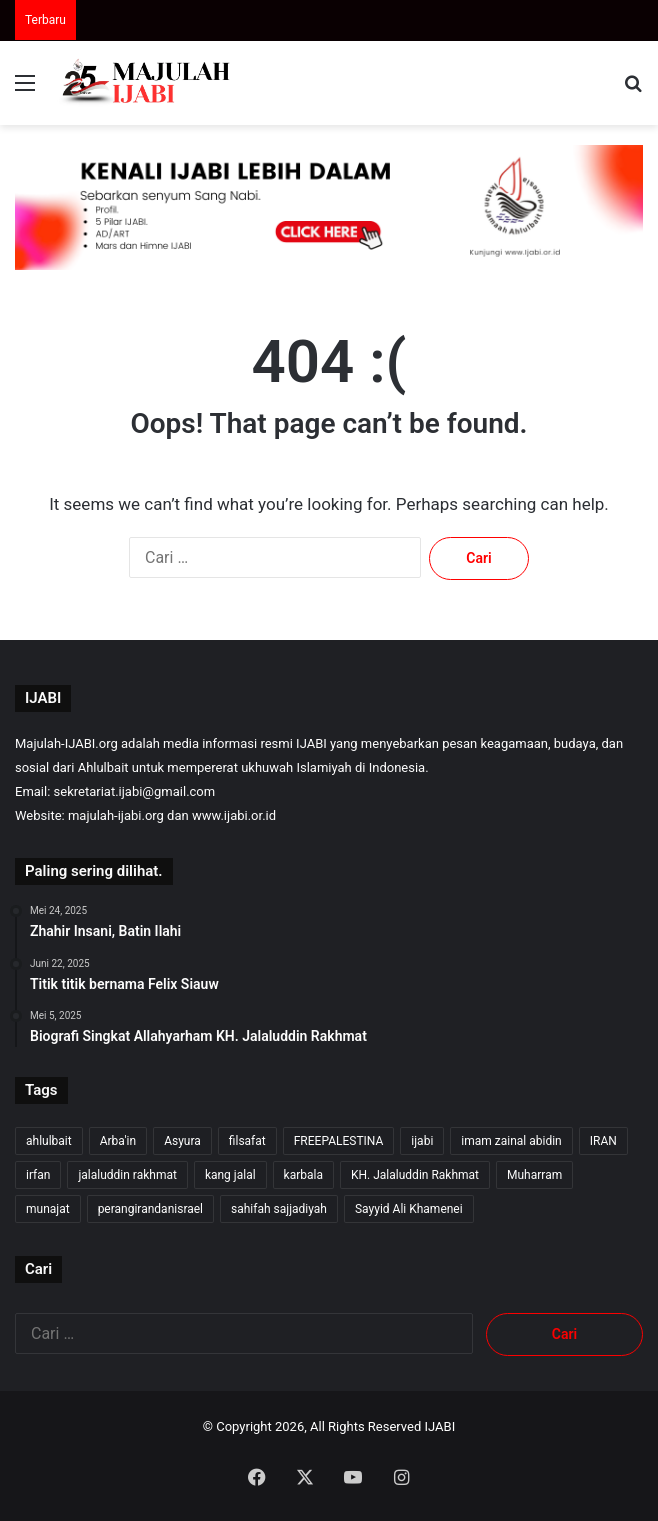 This screenshot has height=1521, width=658. Describe the element at coordinates (511, 1141) in the screenshot. I see `imam zainal abidin [imam zainal abidin (7 item)]` at that location.